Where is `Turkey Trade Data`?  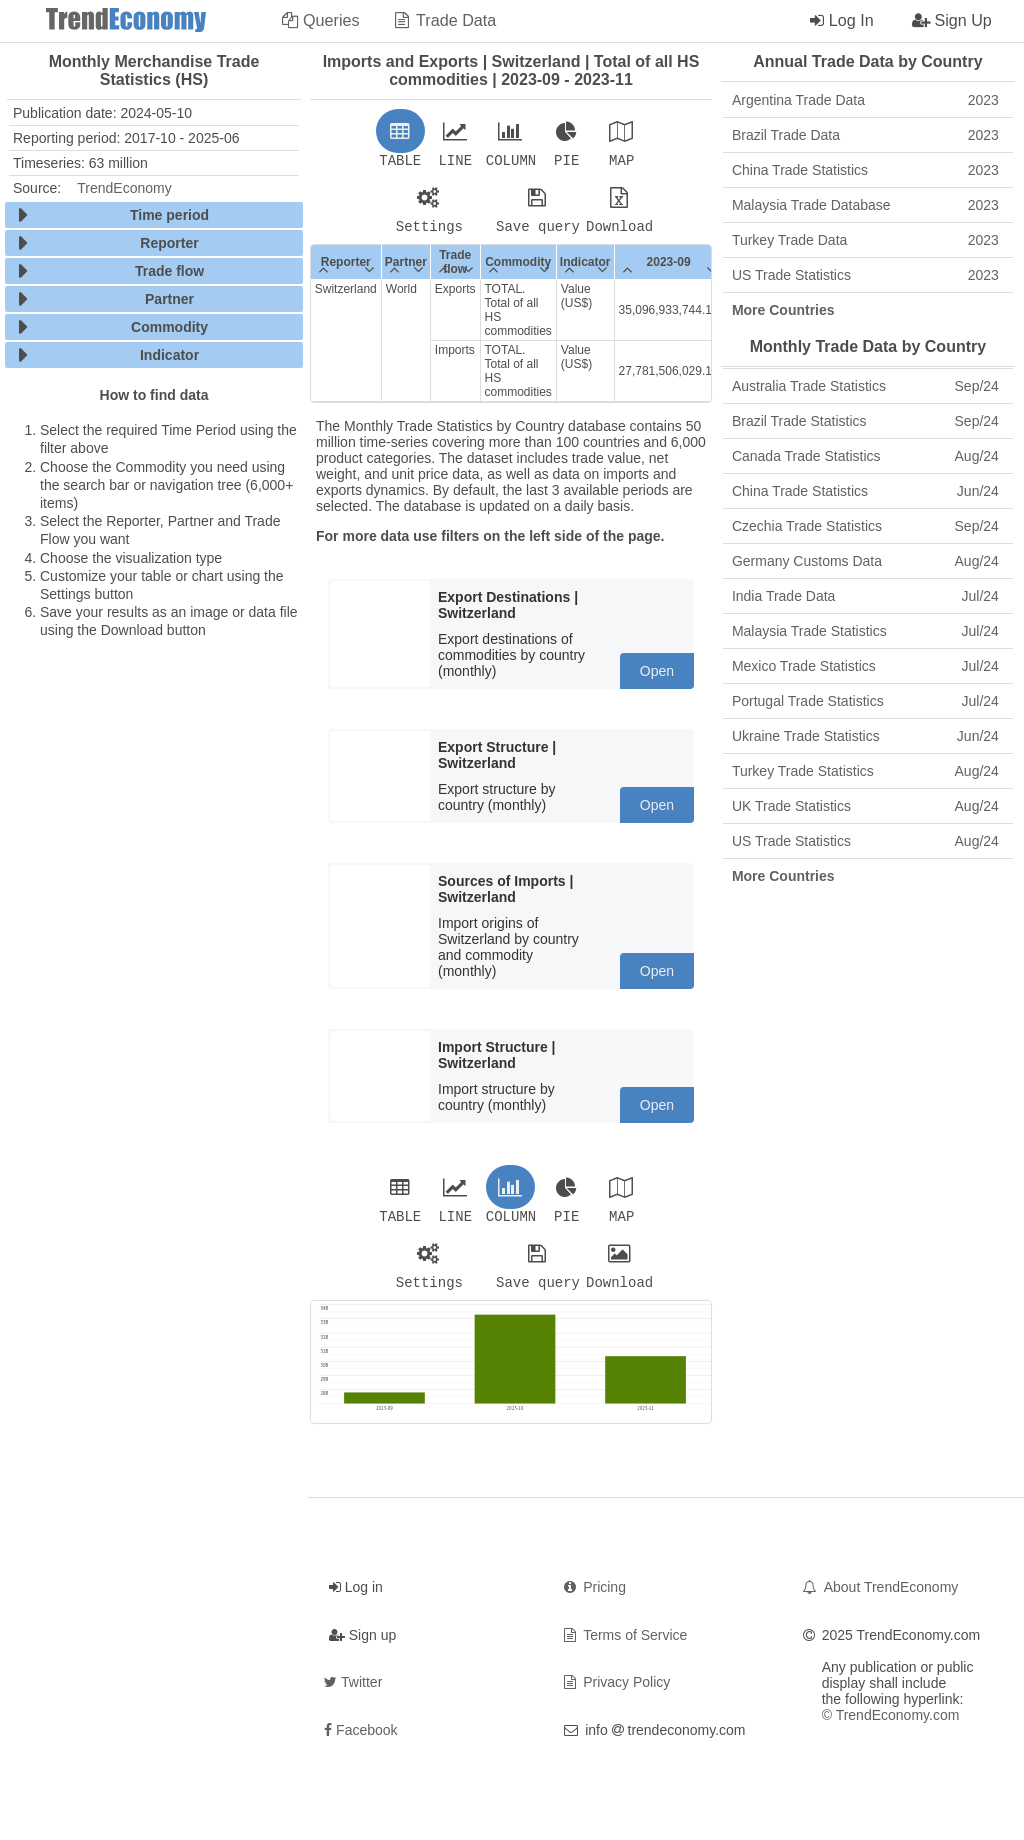
Turkey Trade Data is located at coordinates (865, 240).